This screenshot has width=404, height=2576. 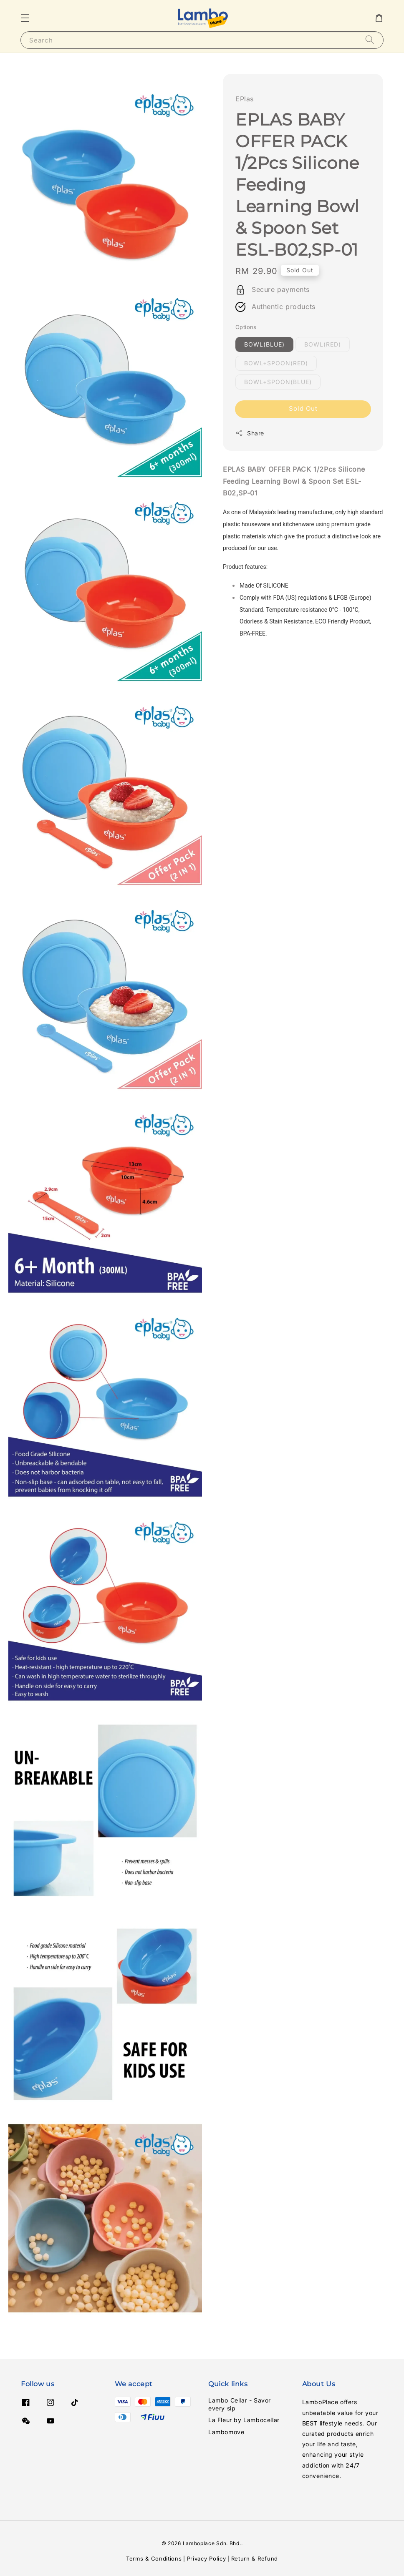 I want to click on [button], so click(x=25, y=18).